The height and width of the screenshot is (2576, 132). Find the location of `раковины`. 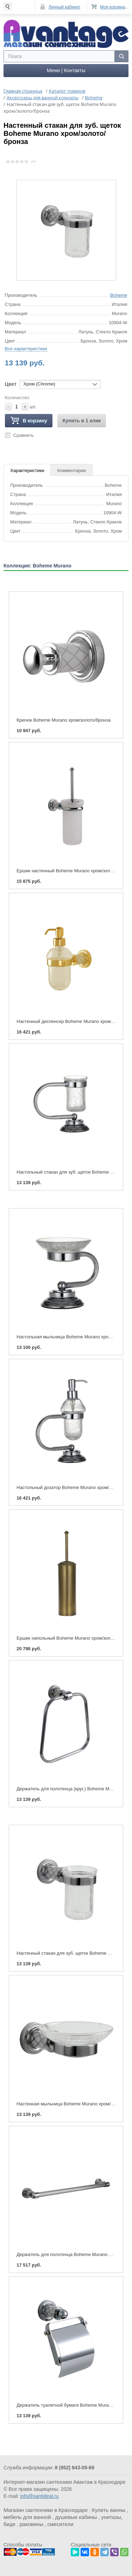

раковины is located at coordinates (31, 2524).